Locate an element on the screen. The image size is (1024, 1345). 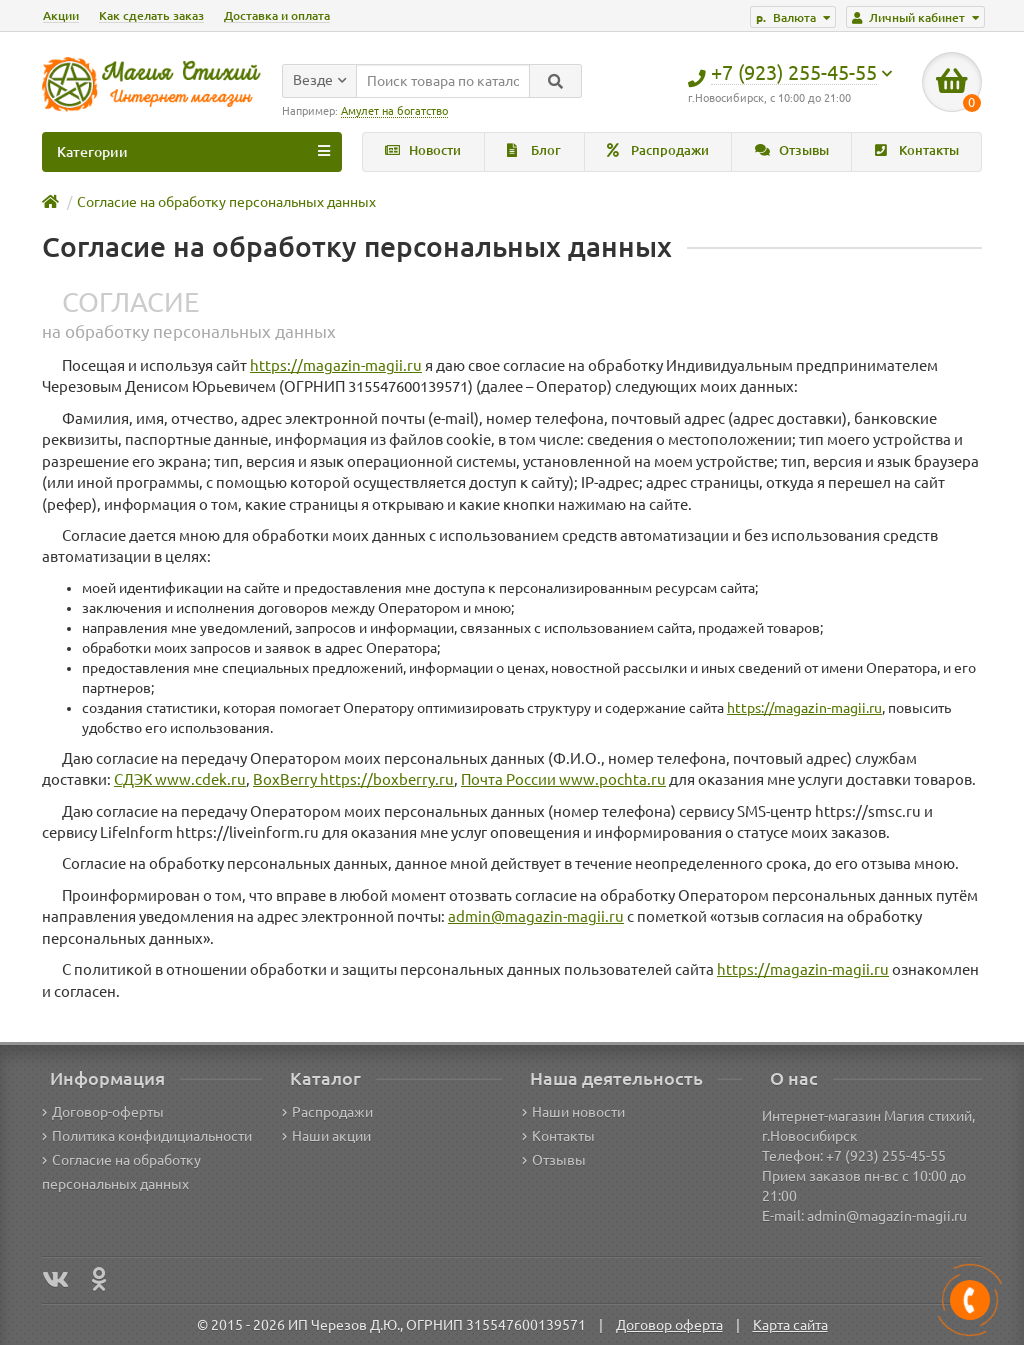
https://magazin-magii.ru is located at coordinates (336, 365).